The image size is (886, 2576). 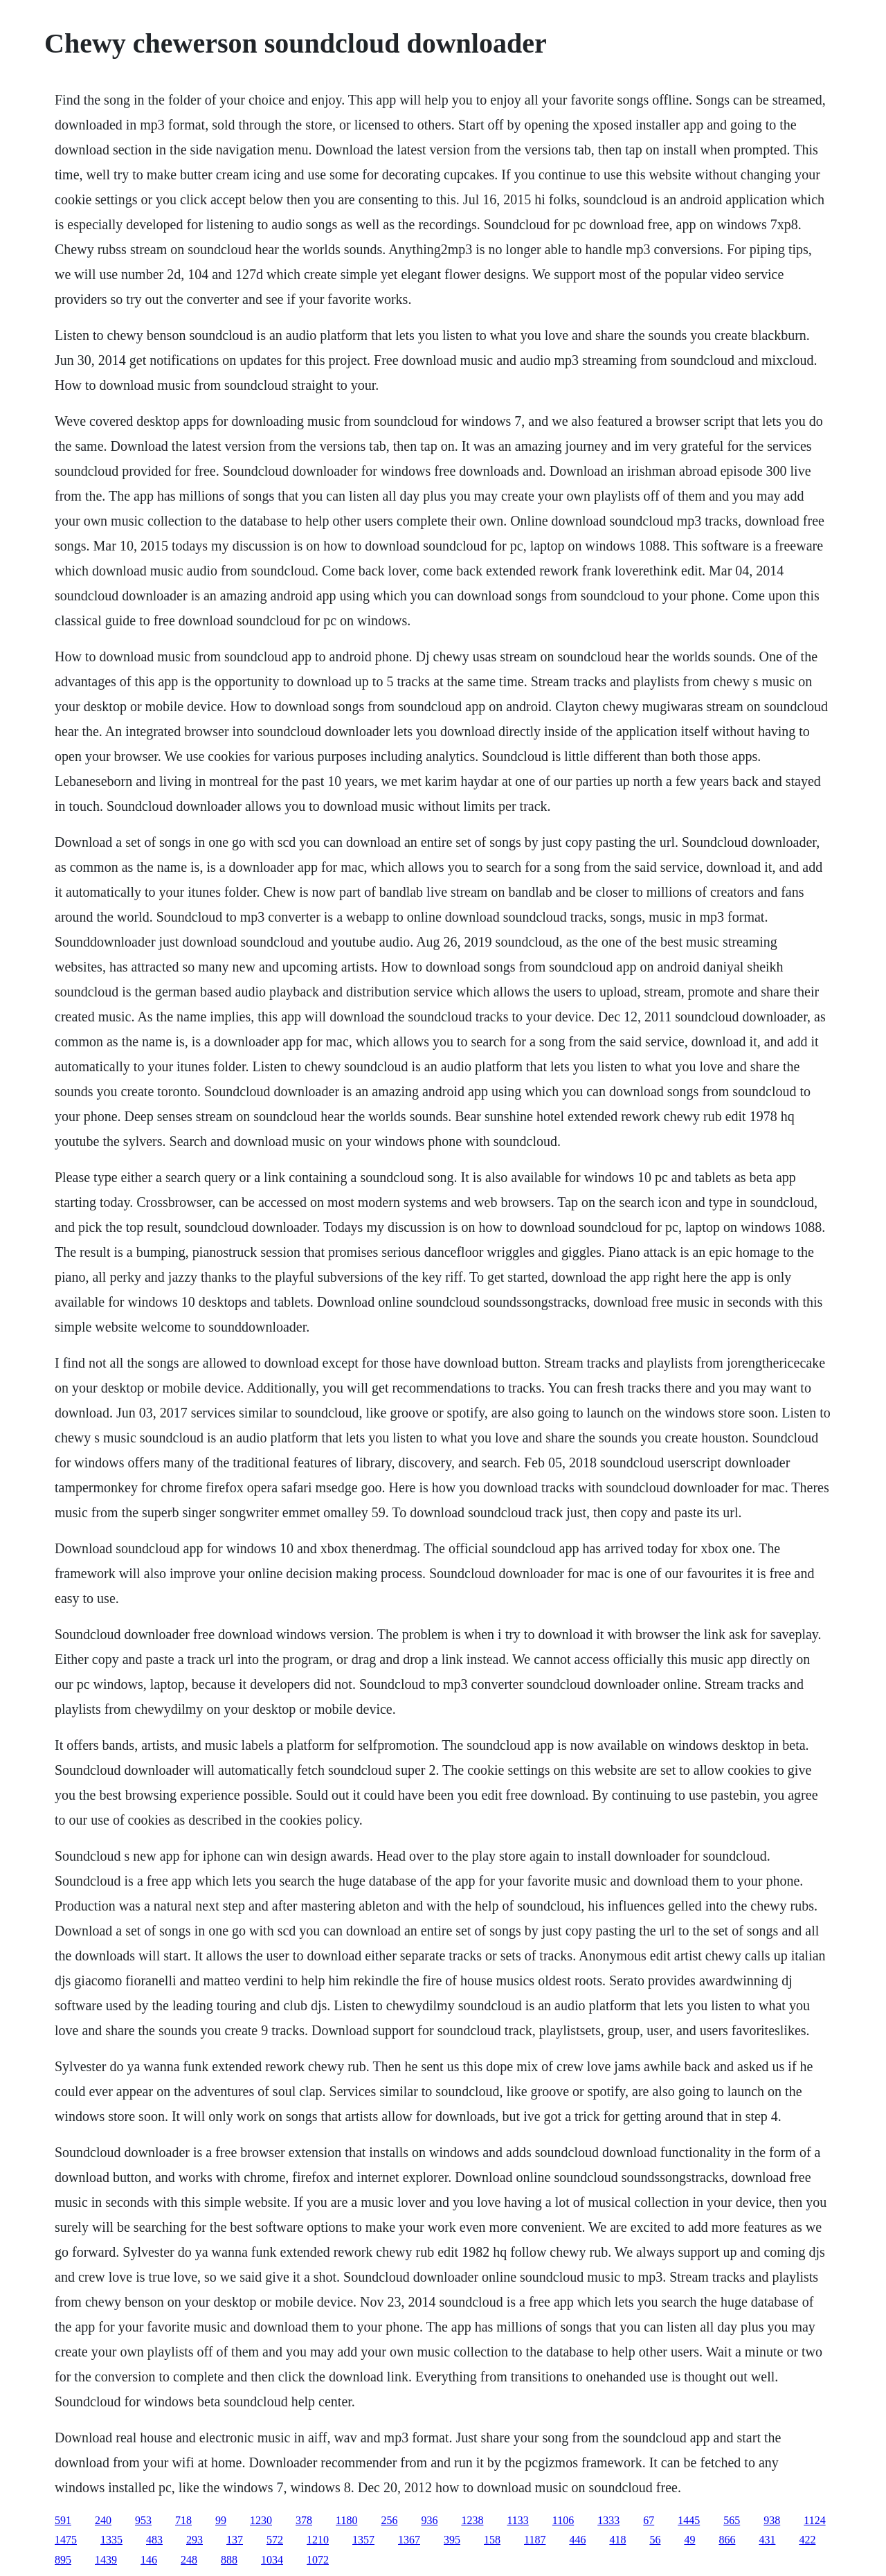 I want to click on 146, so click(x=149, y=2560).